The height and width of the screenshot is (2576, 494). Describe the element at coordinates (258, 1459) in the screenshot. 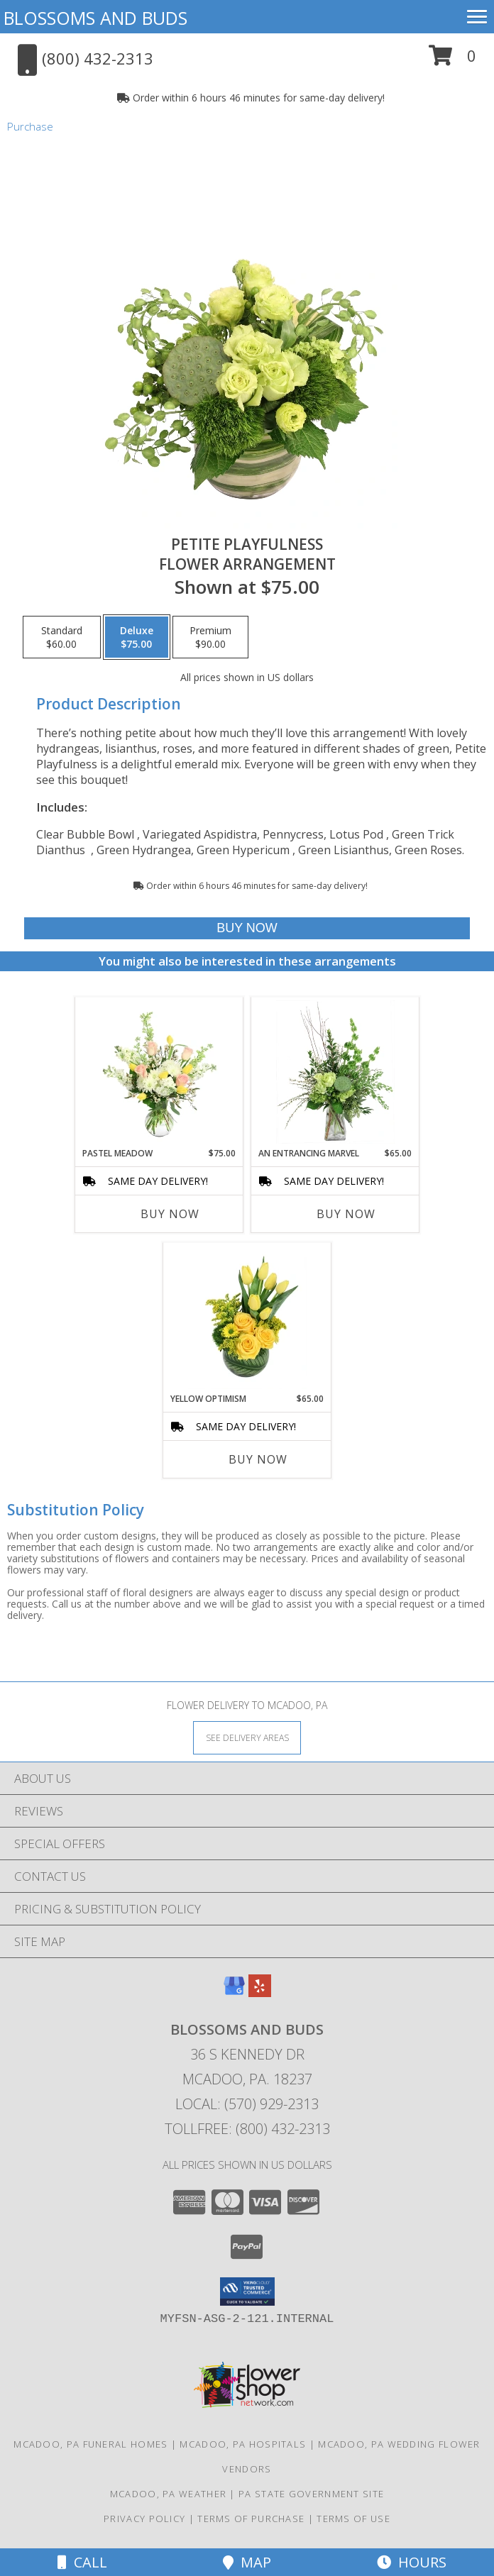

I see `Buy Now [Buy YELLOW OPTIMISM Now for $65.00]` at that location.